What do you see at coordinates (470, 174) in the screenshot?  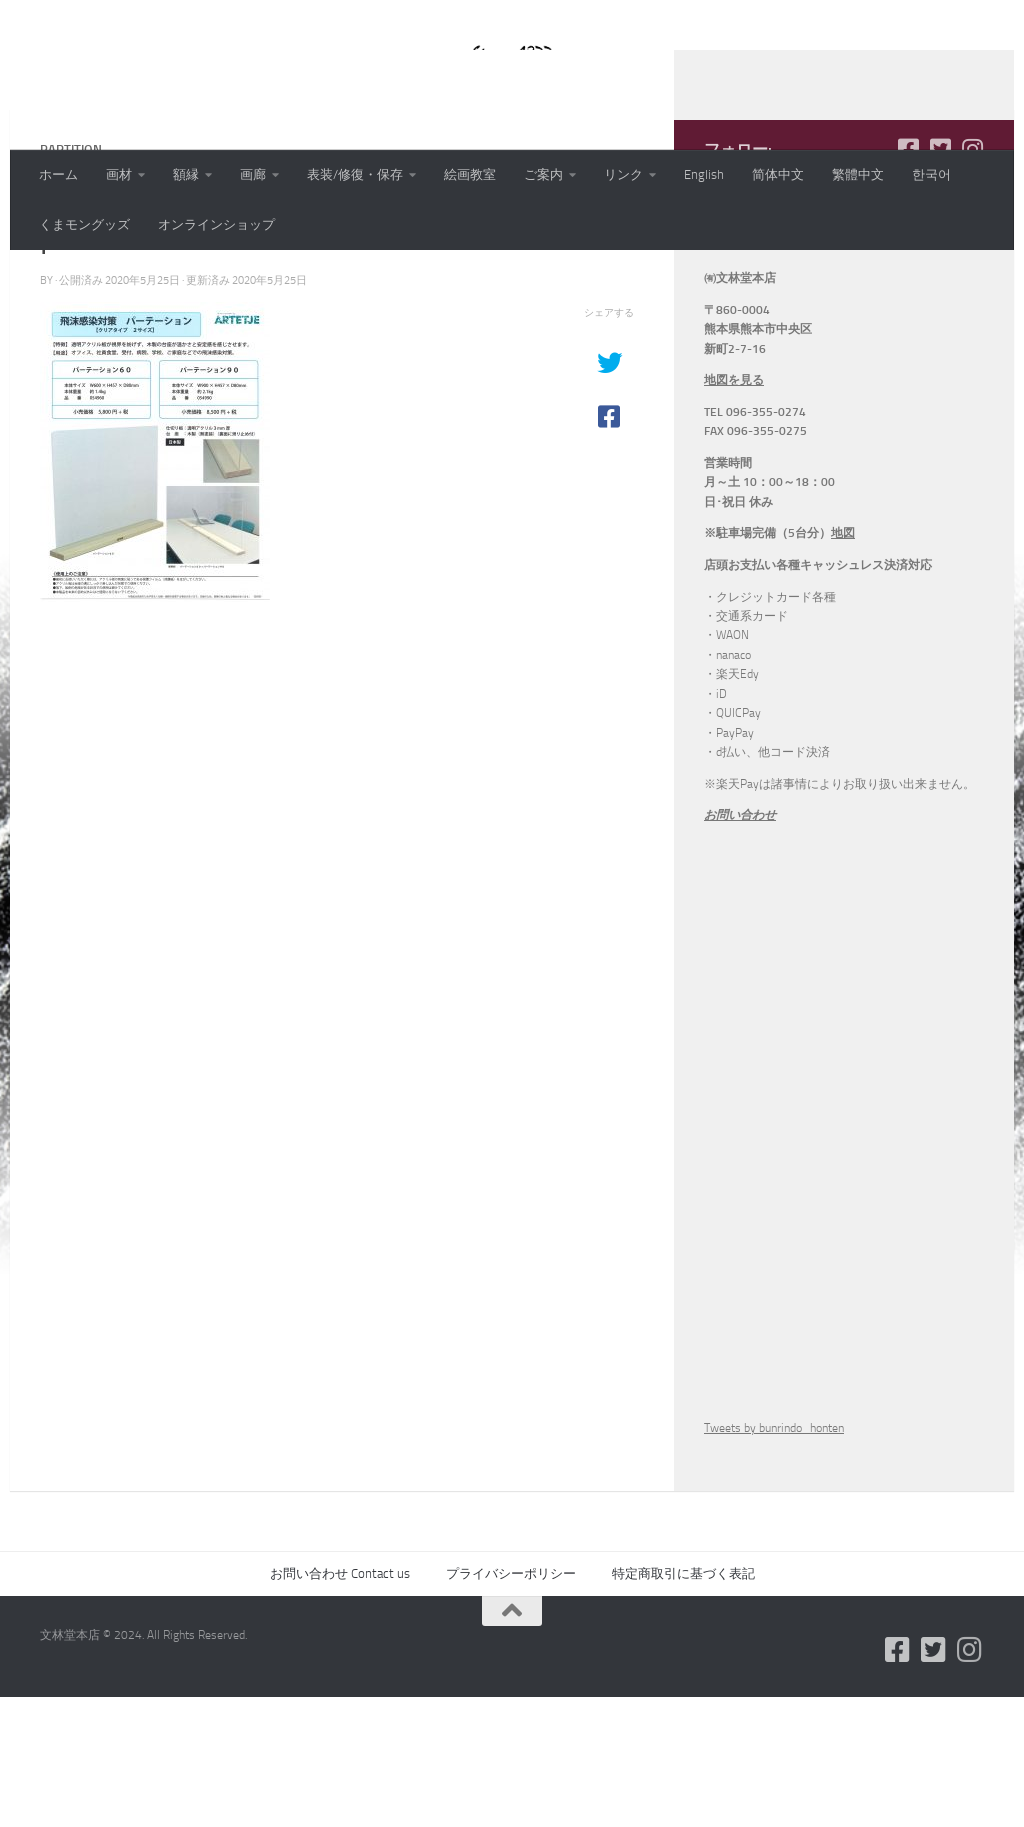 I see `絵画教室` at bounding box center [470, 174].